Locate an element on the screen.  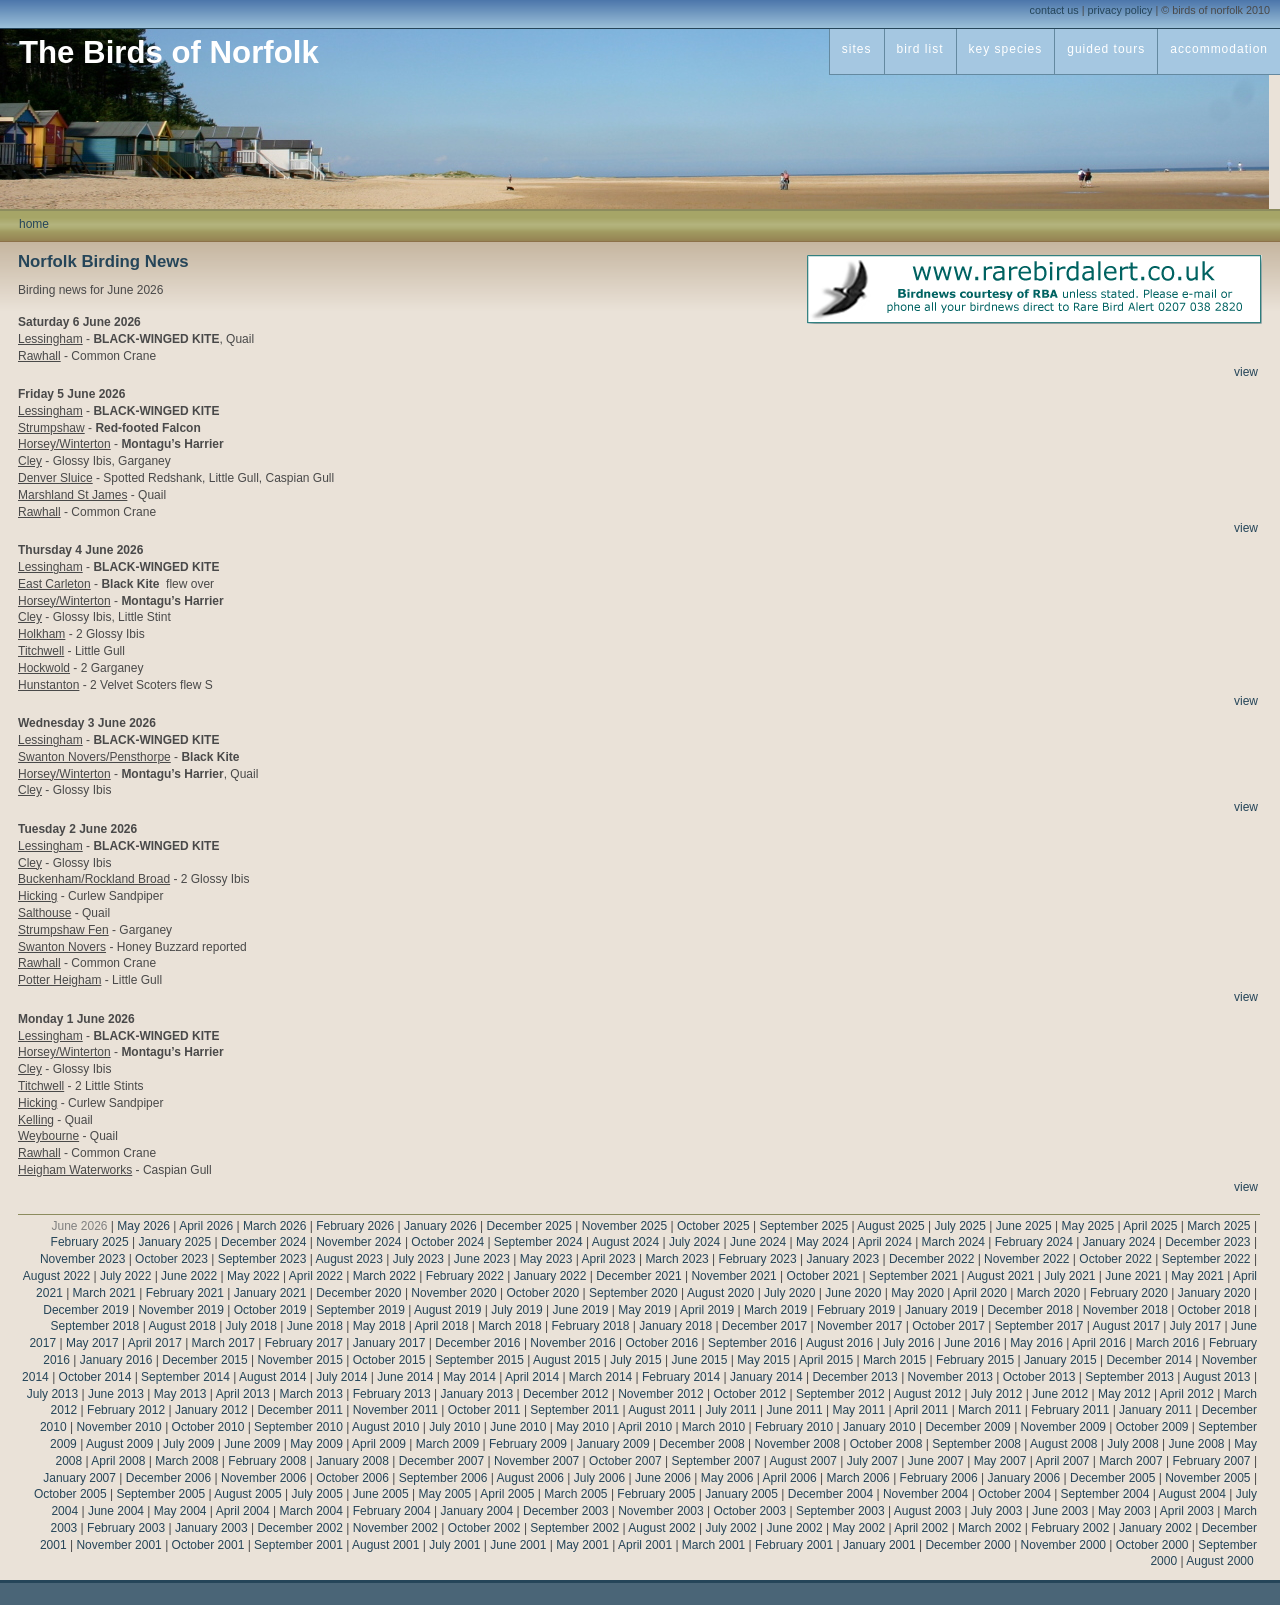
October 2020 is located at coordinates (543, 1293).